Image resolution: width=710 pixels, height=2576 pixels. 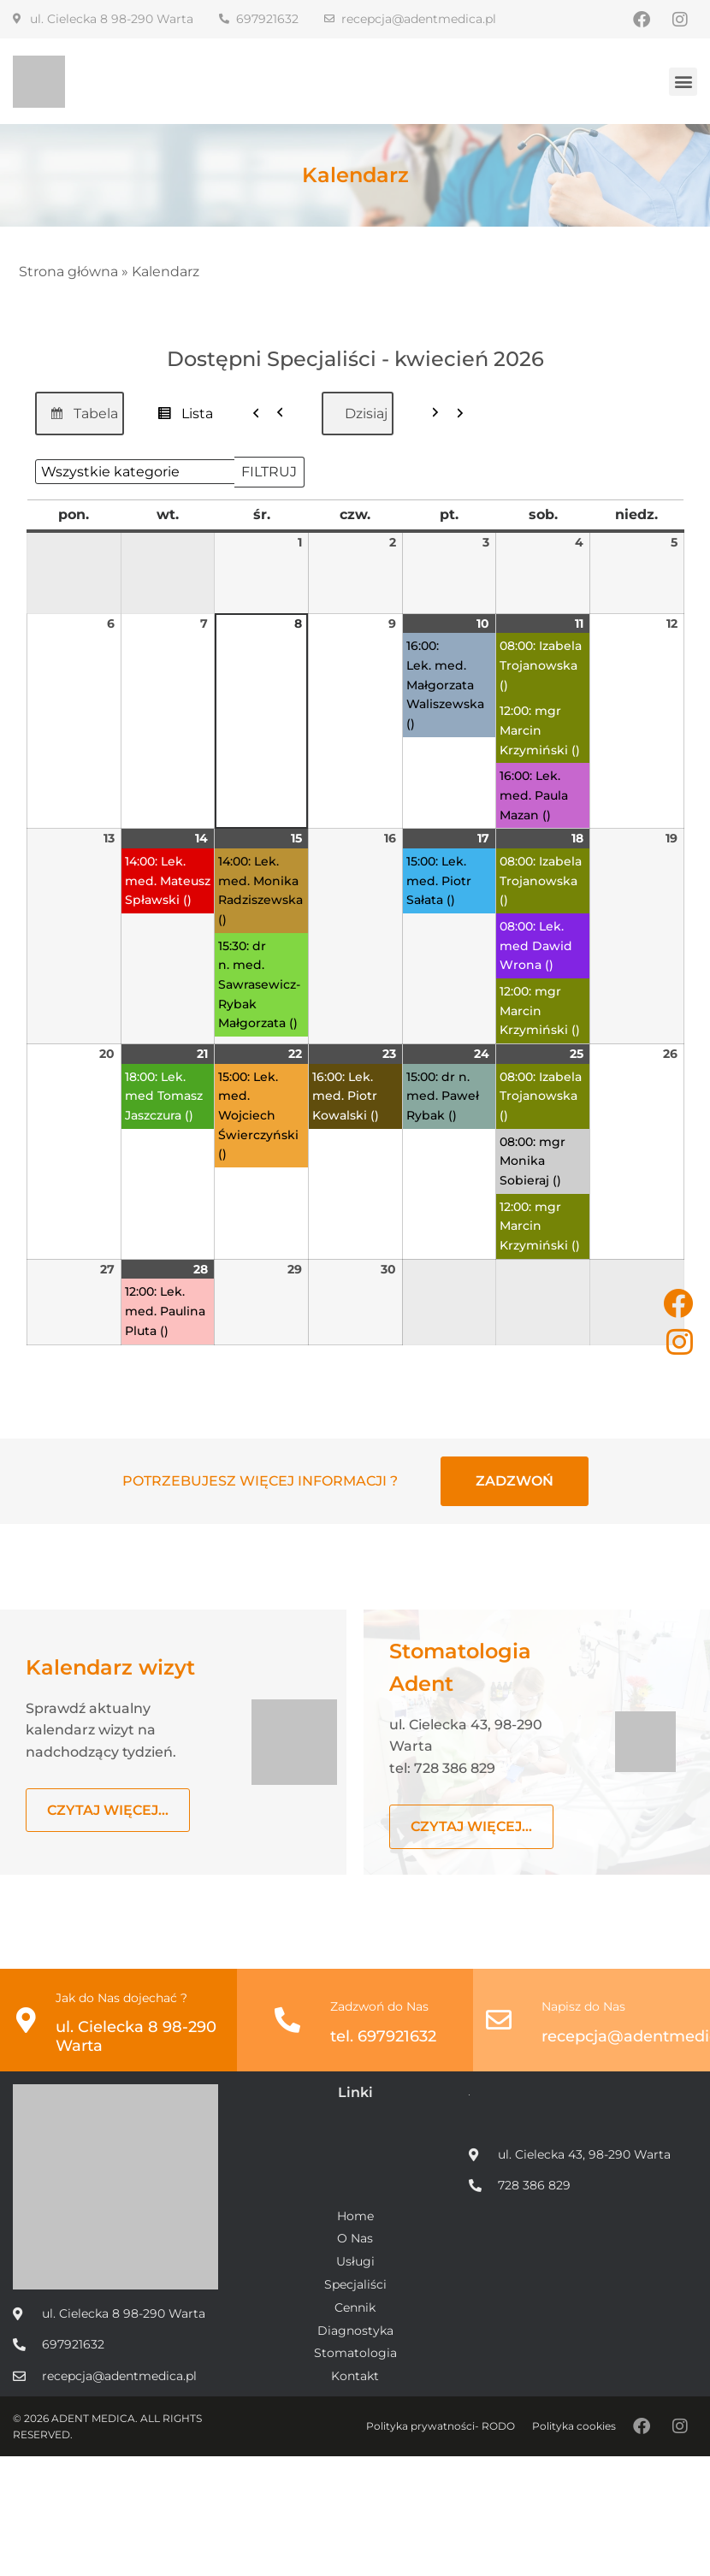 I want to click on Strona główna, so click(x=68, y=271).